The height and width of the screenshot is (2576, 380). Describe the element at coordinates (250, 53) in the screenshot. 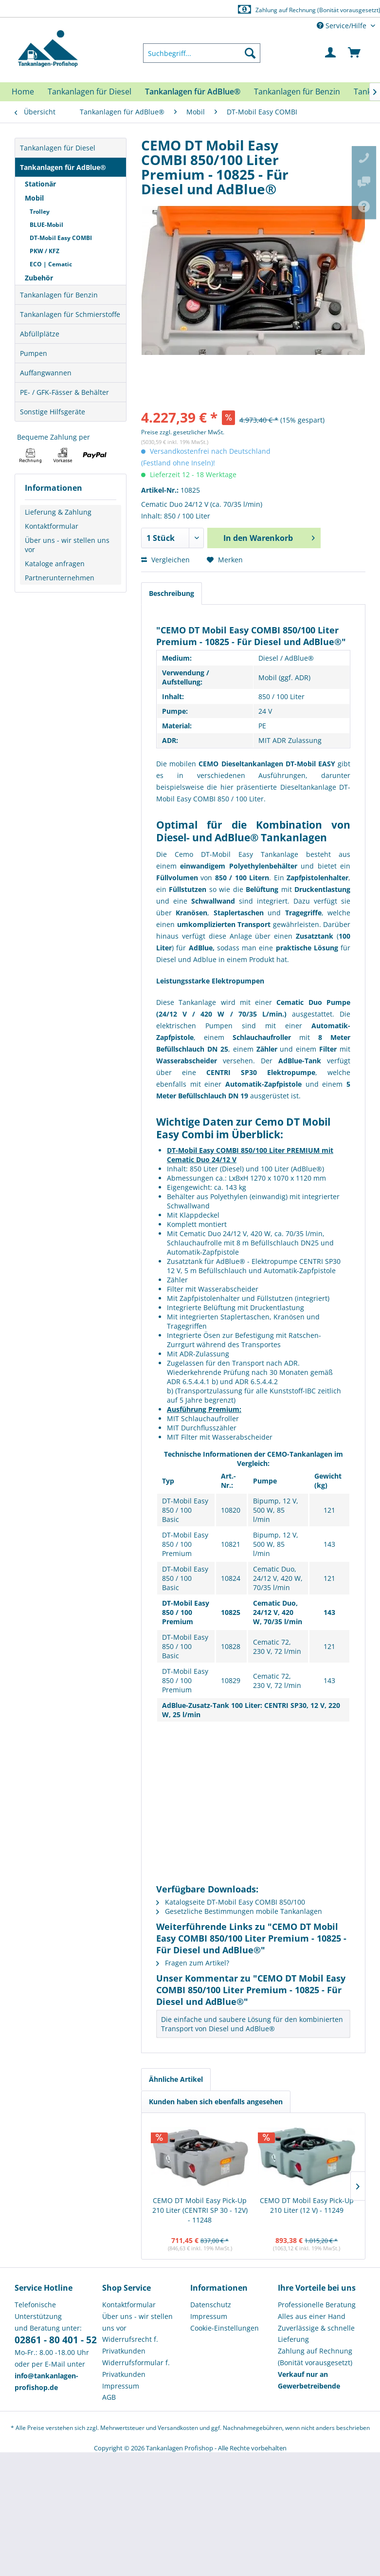

I see `[Suchen]` at that location.